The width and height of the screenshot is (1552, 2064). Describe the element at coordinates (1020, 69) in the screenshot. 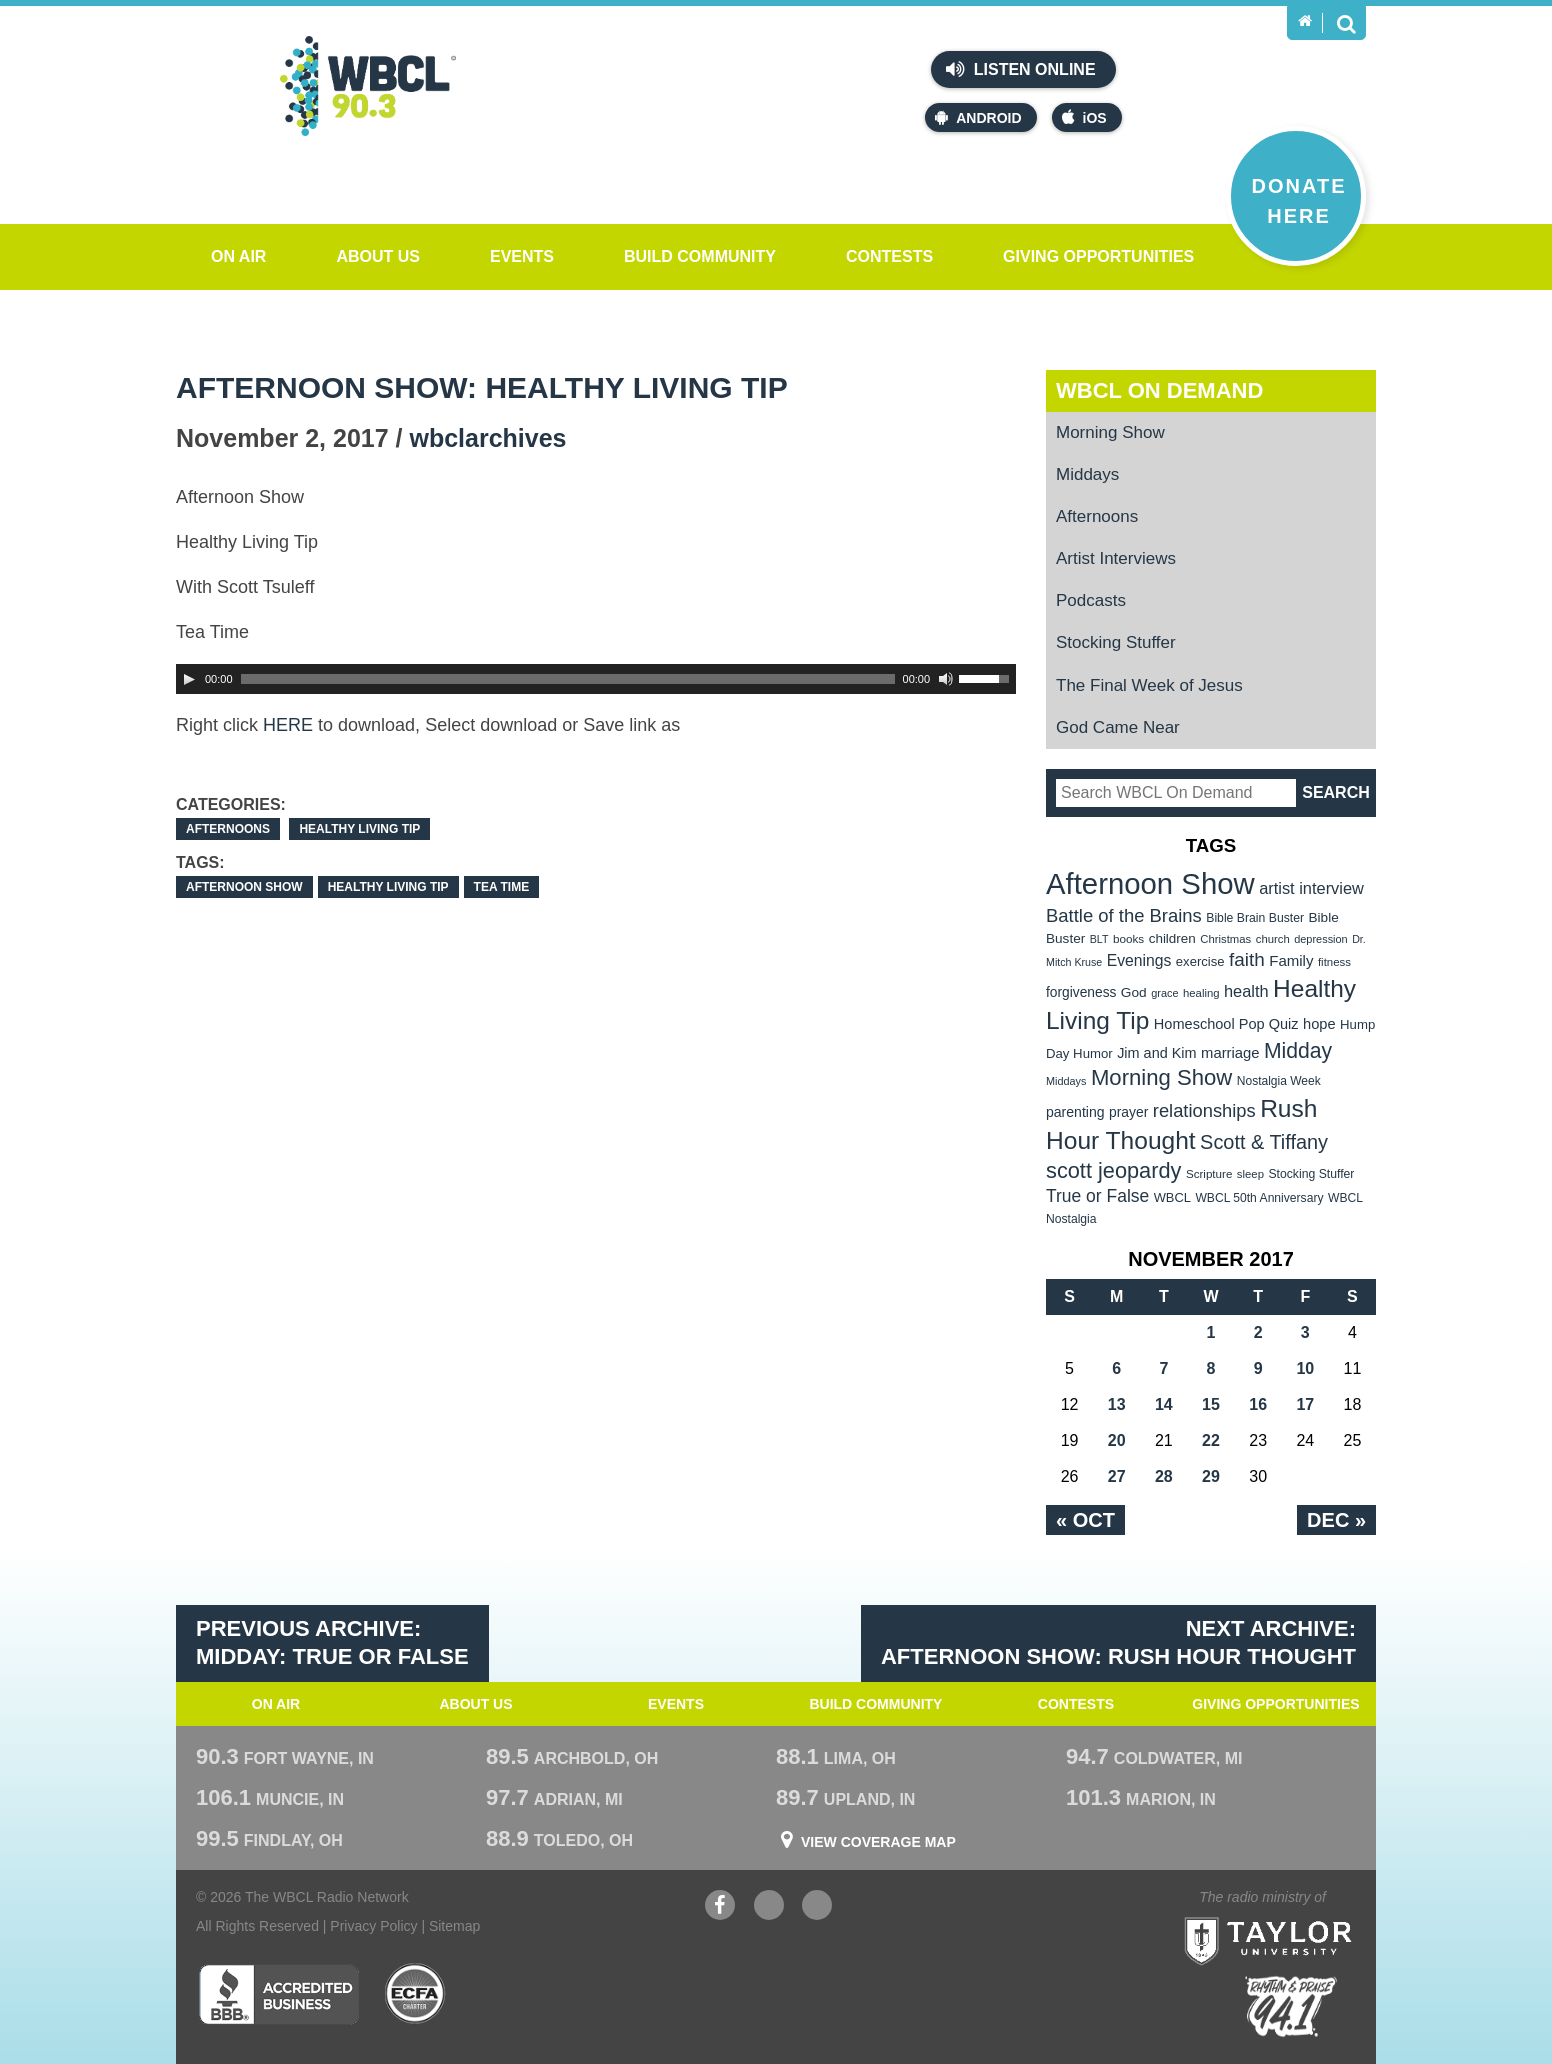

I see `Listen Online` at that location.